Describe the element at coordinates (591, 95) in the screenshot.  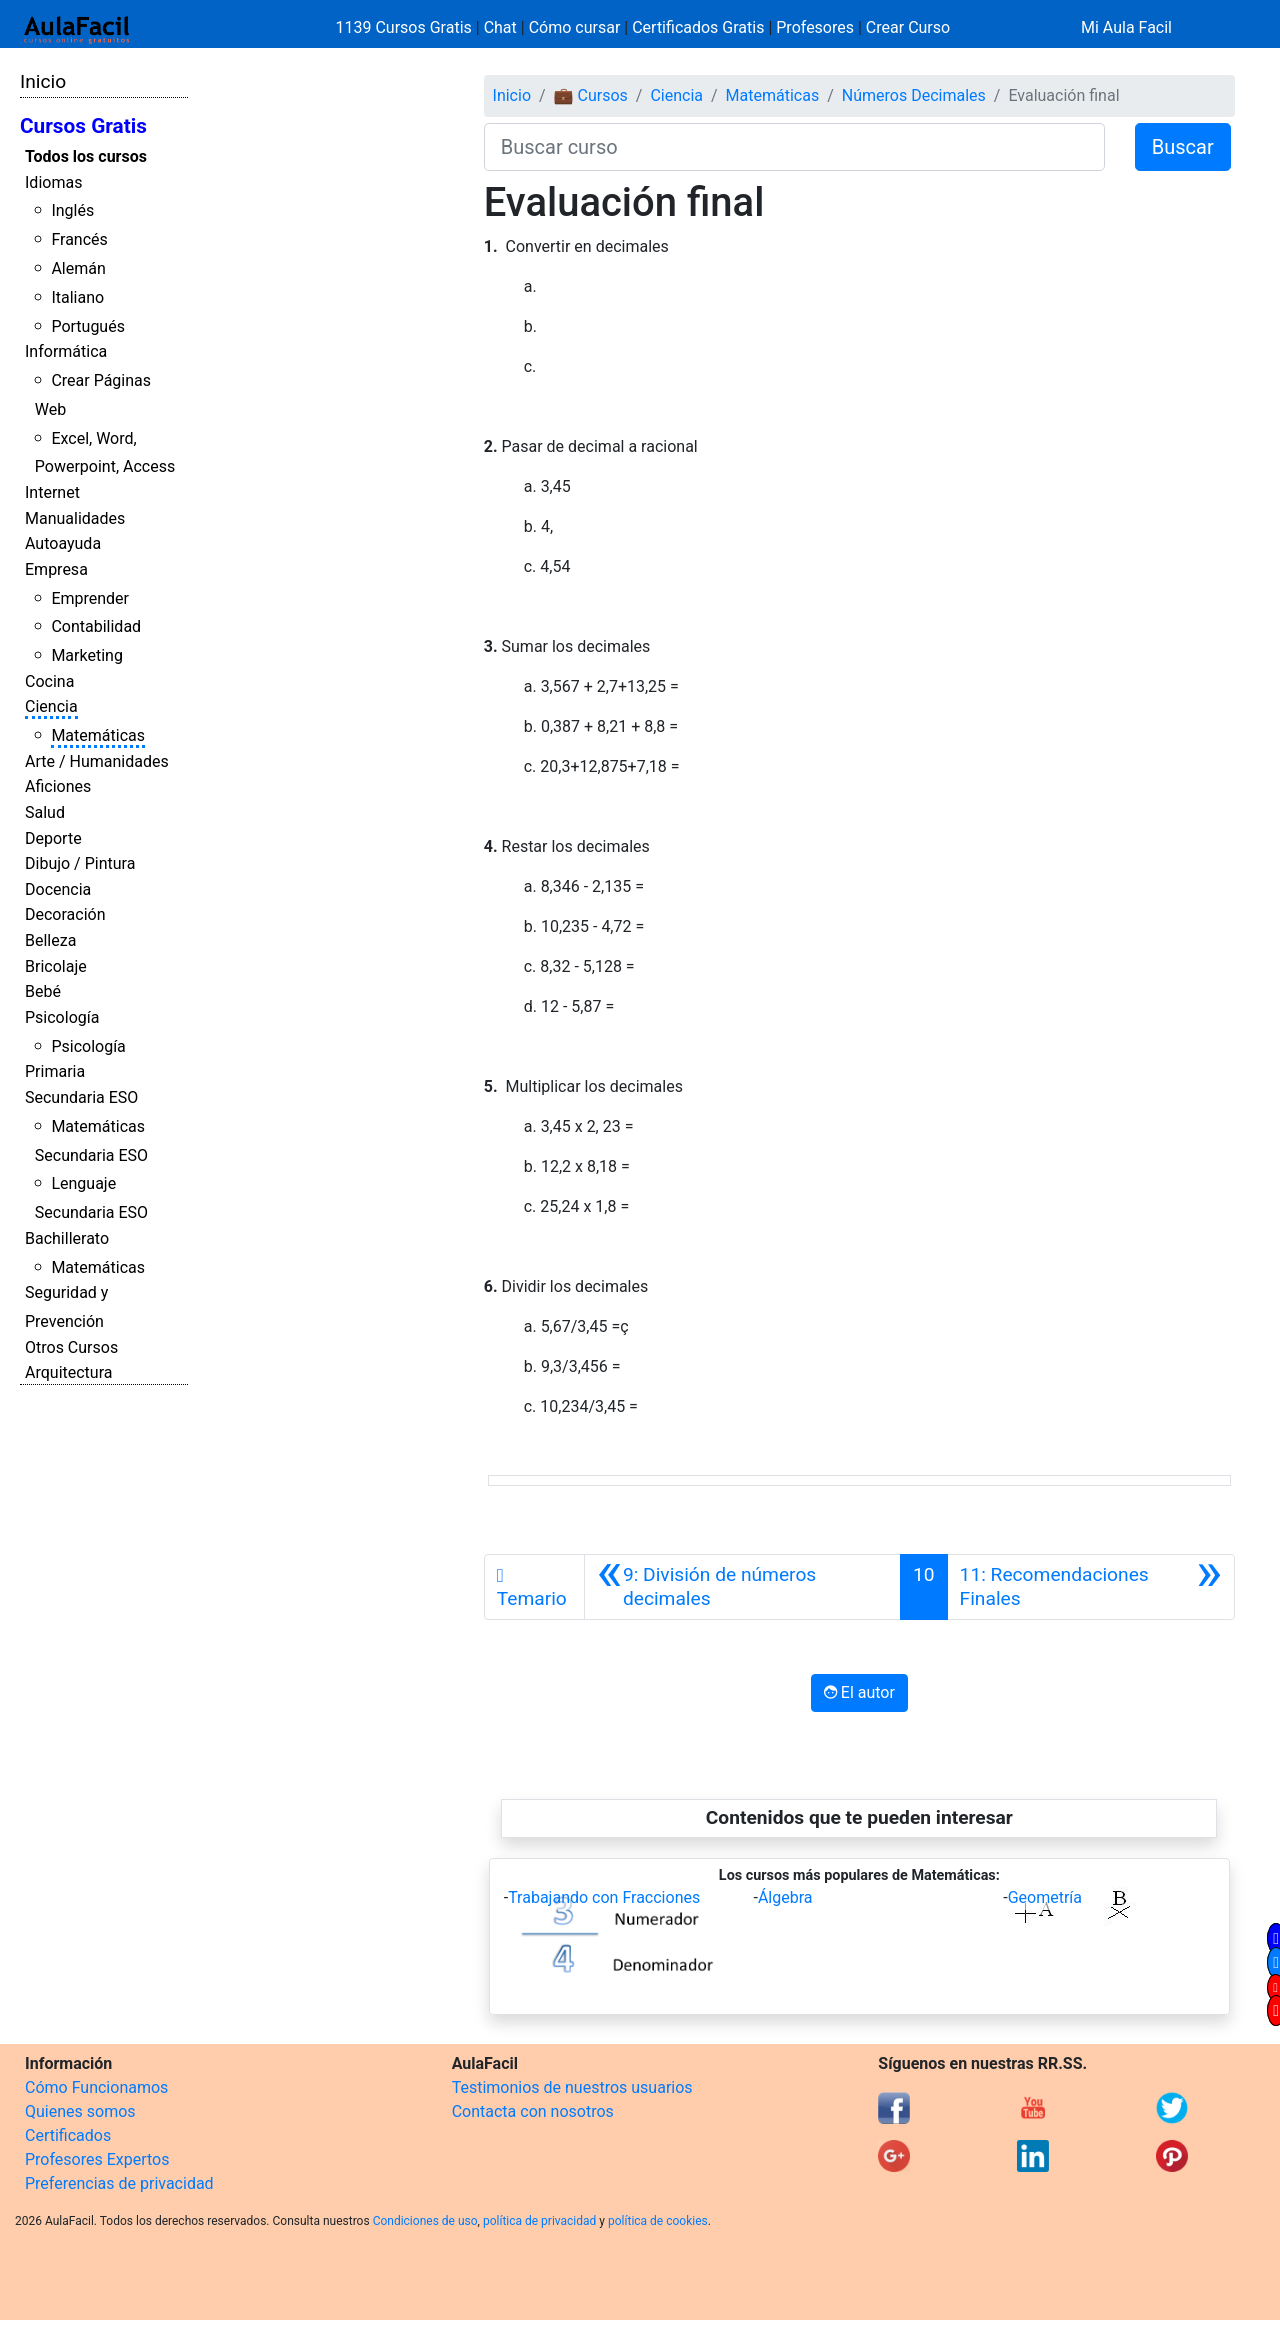
I see `💼 Cursos` at that location.